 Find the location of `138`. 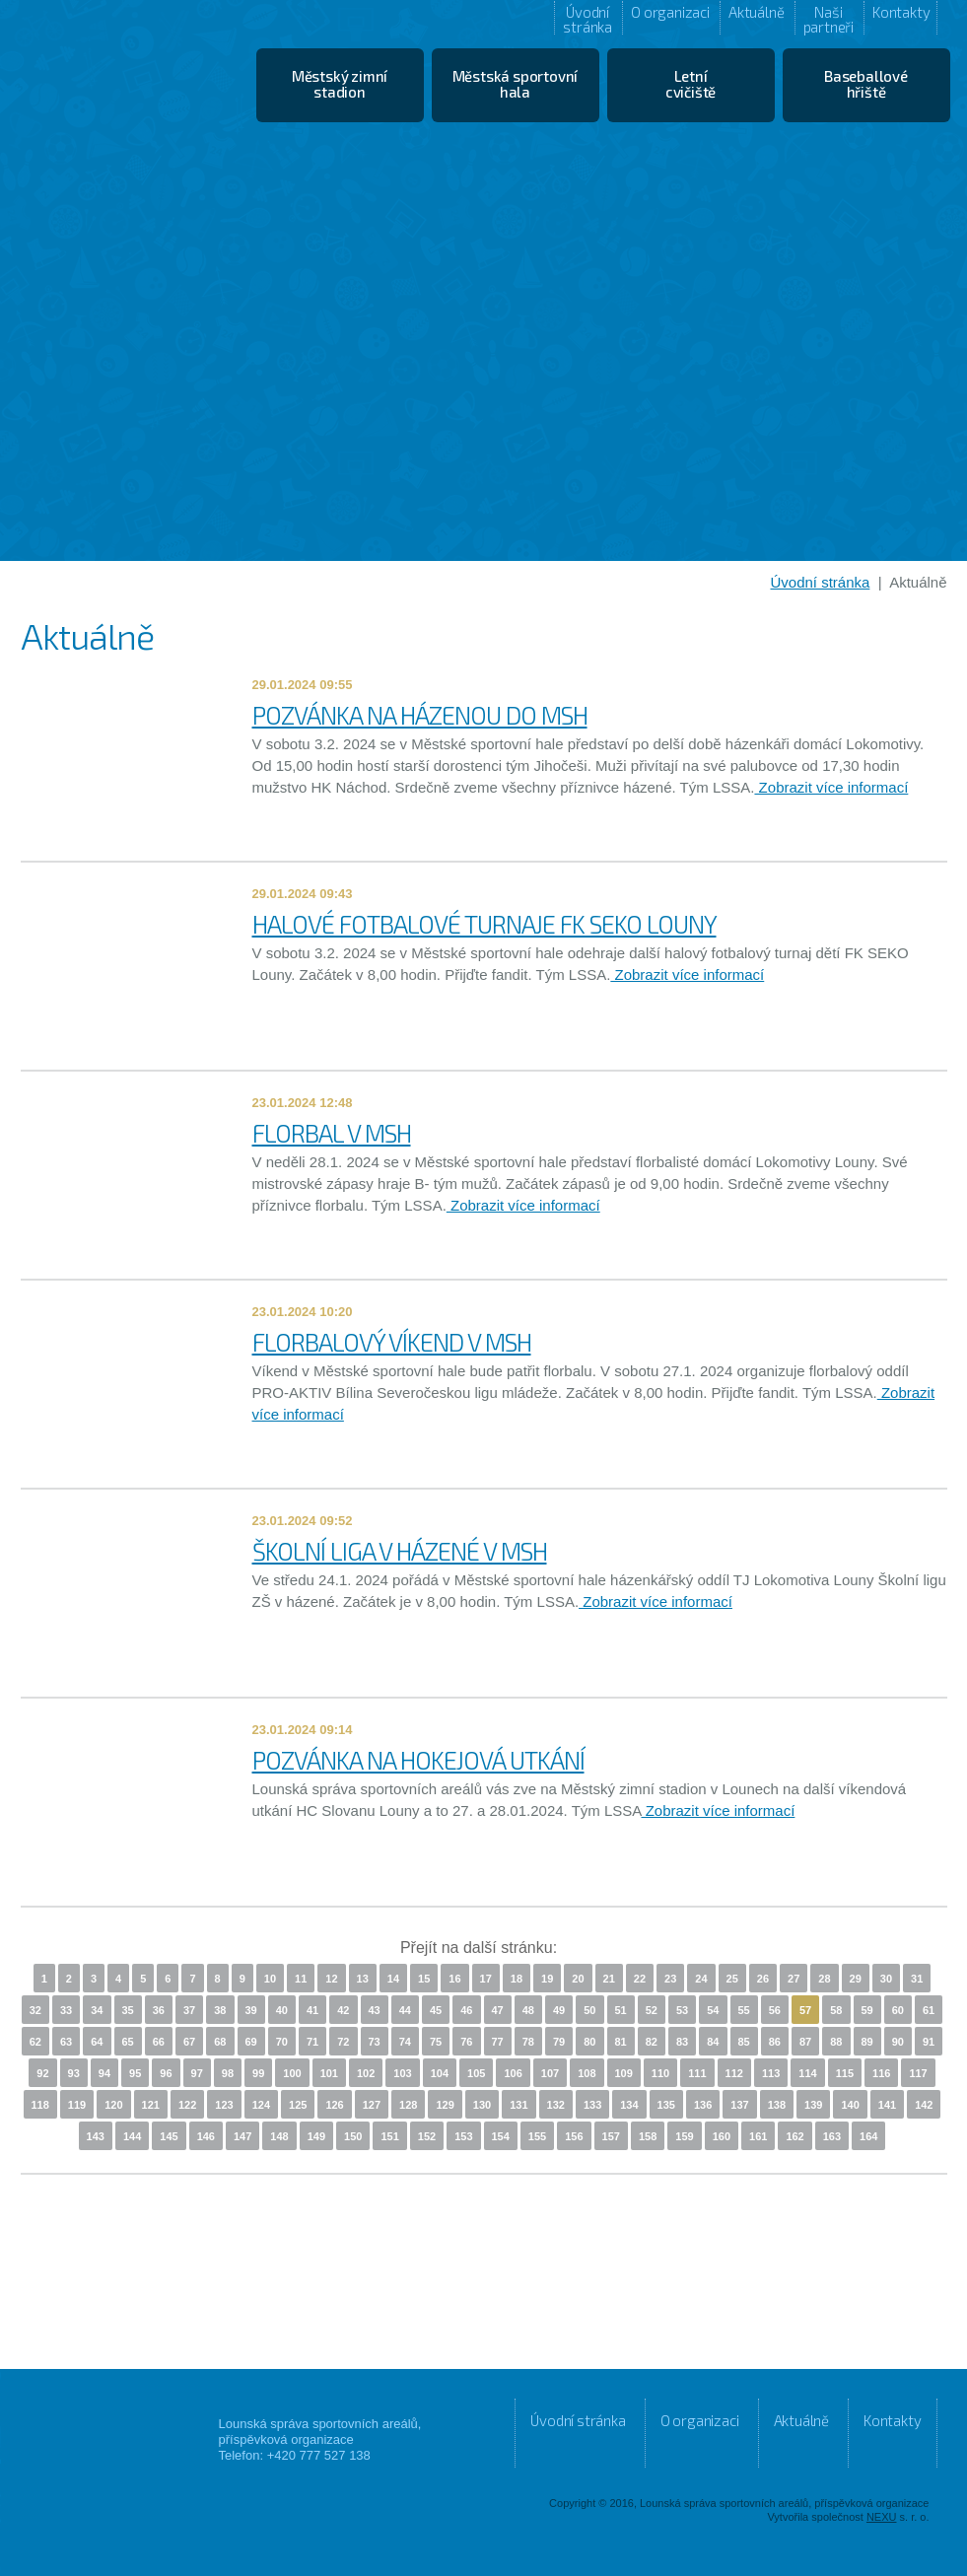

138 is located at coordinates (777, 2105).